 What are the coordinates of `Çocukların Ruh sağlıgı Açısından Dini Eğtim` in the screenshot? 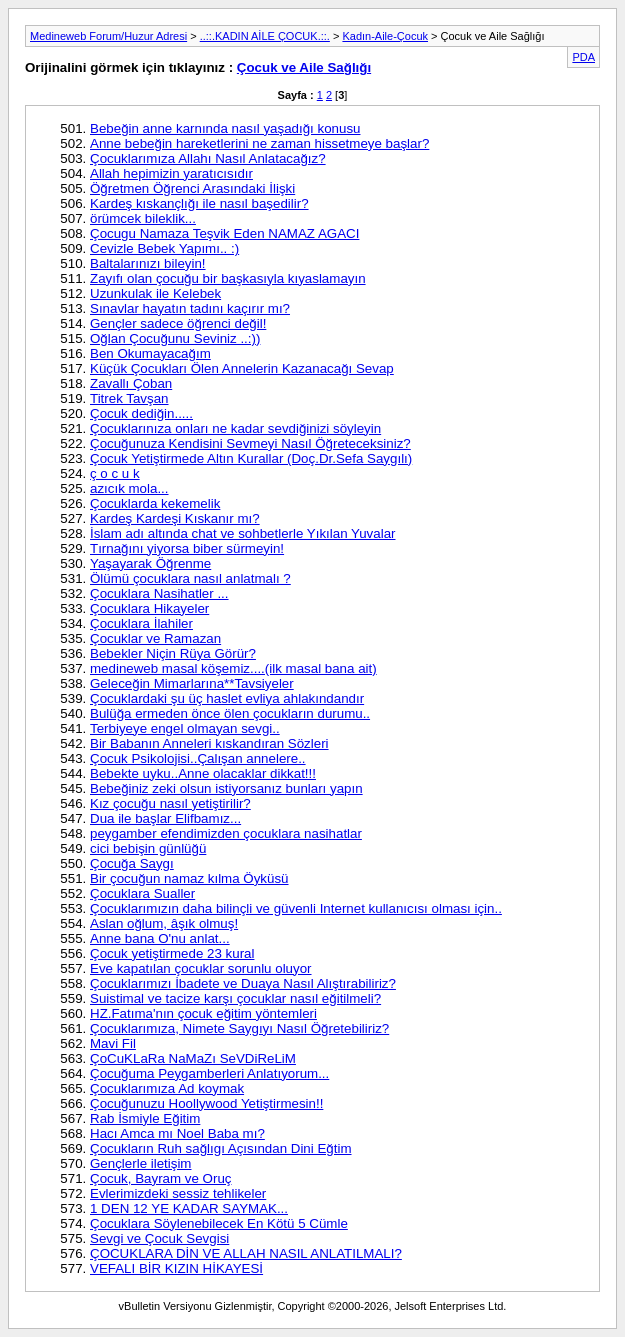 It's located at (221, 1148).